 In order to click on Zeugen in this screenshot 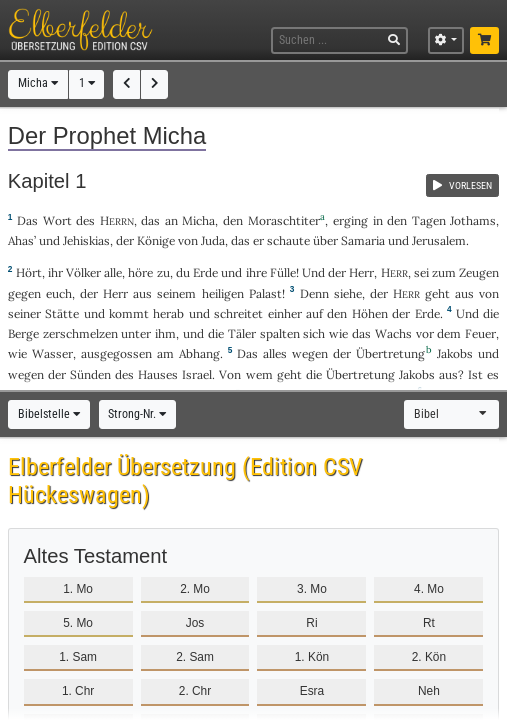, I will do `click(479, 272)`.